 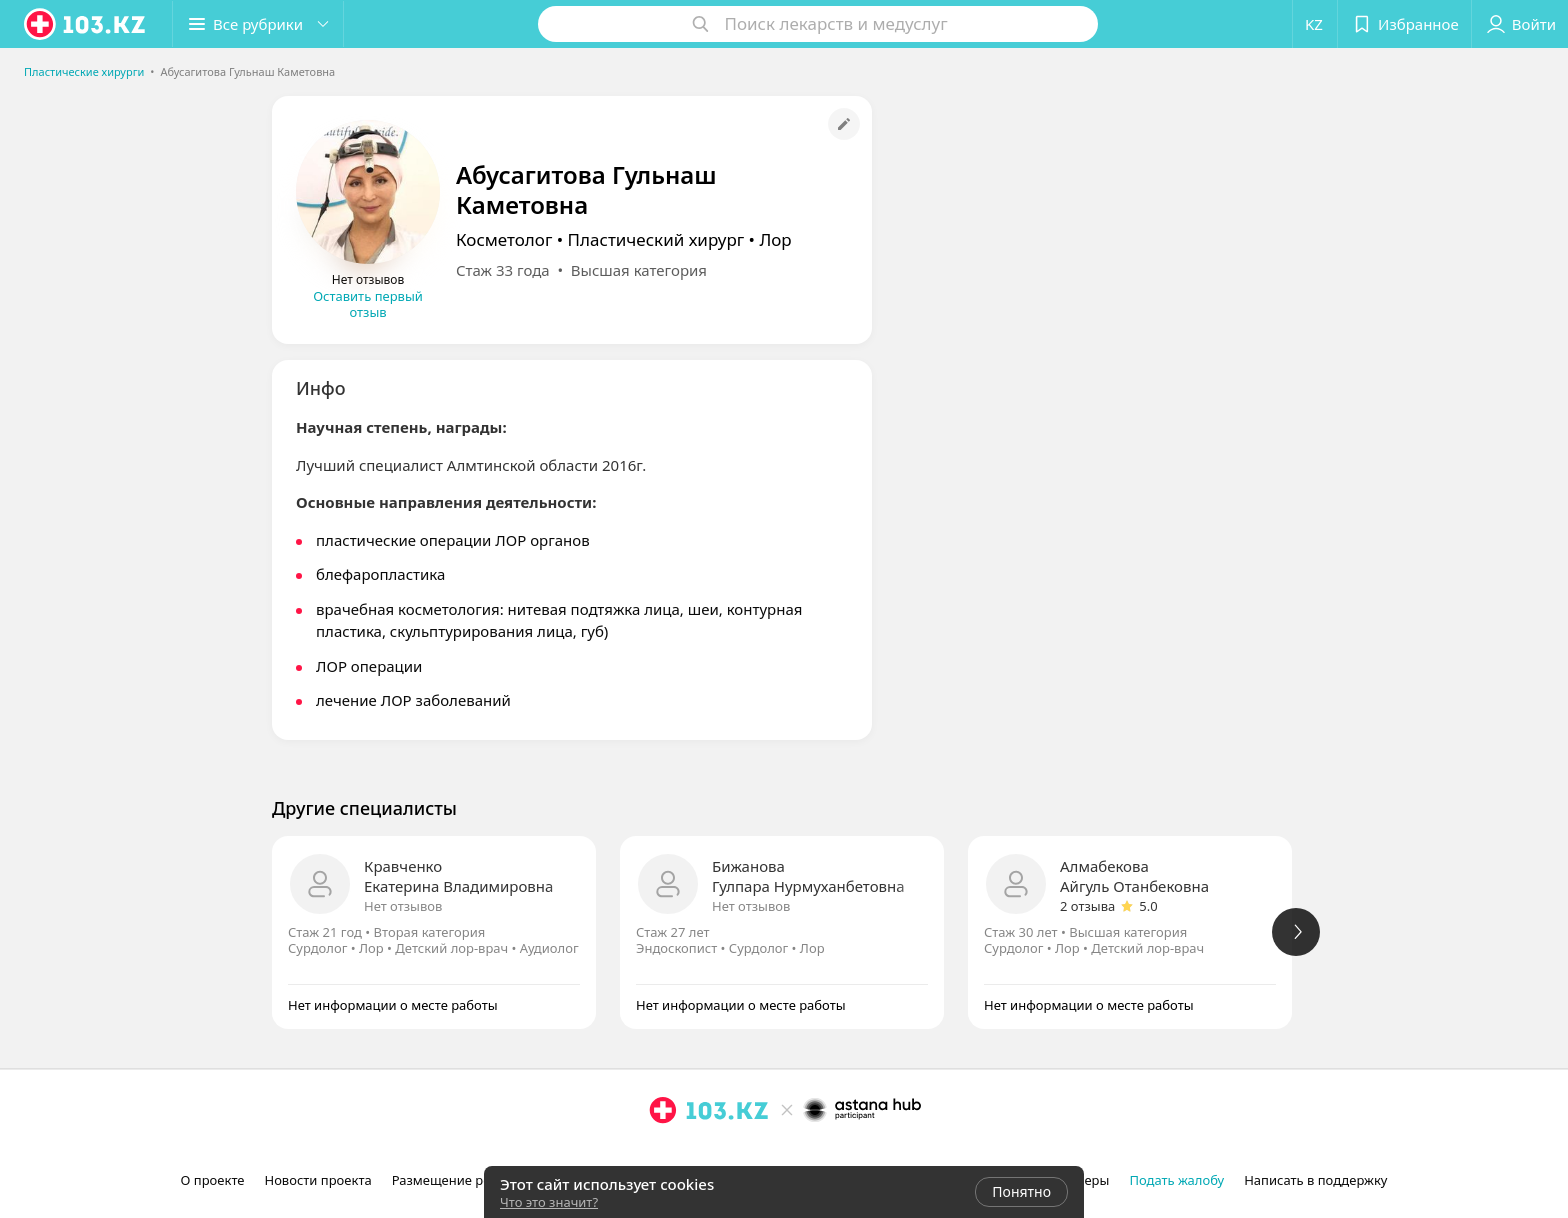 What do you see at coordinates (1315, 1180) in the screenshot?
I see `Написать в поддержку` at bounding box center [1315, 1180].